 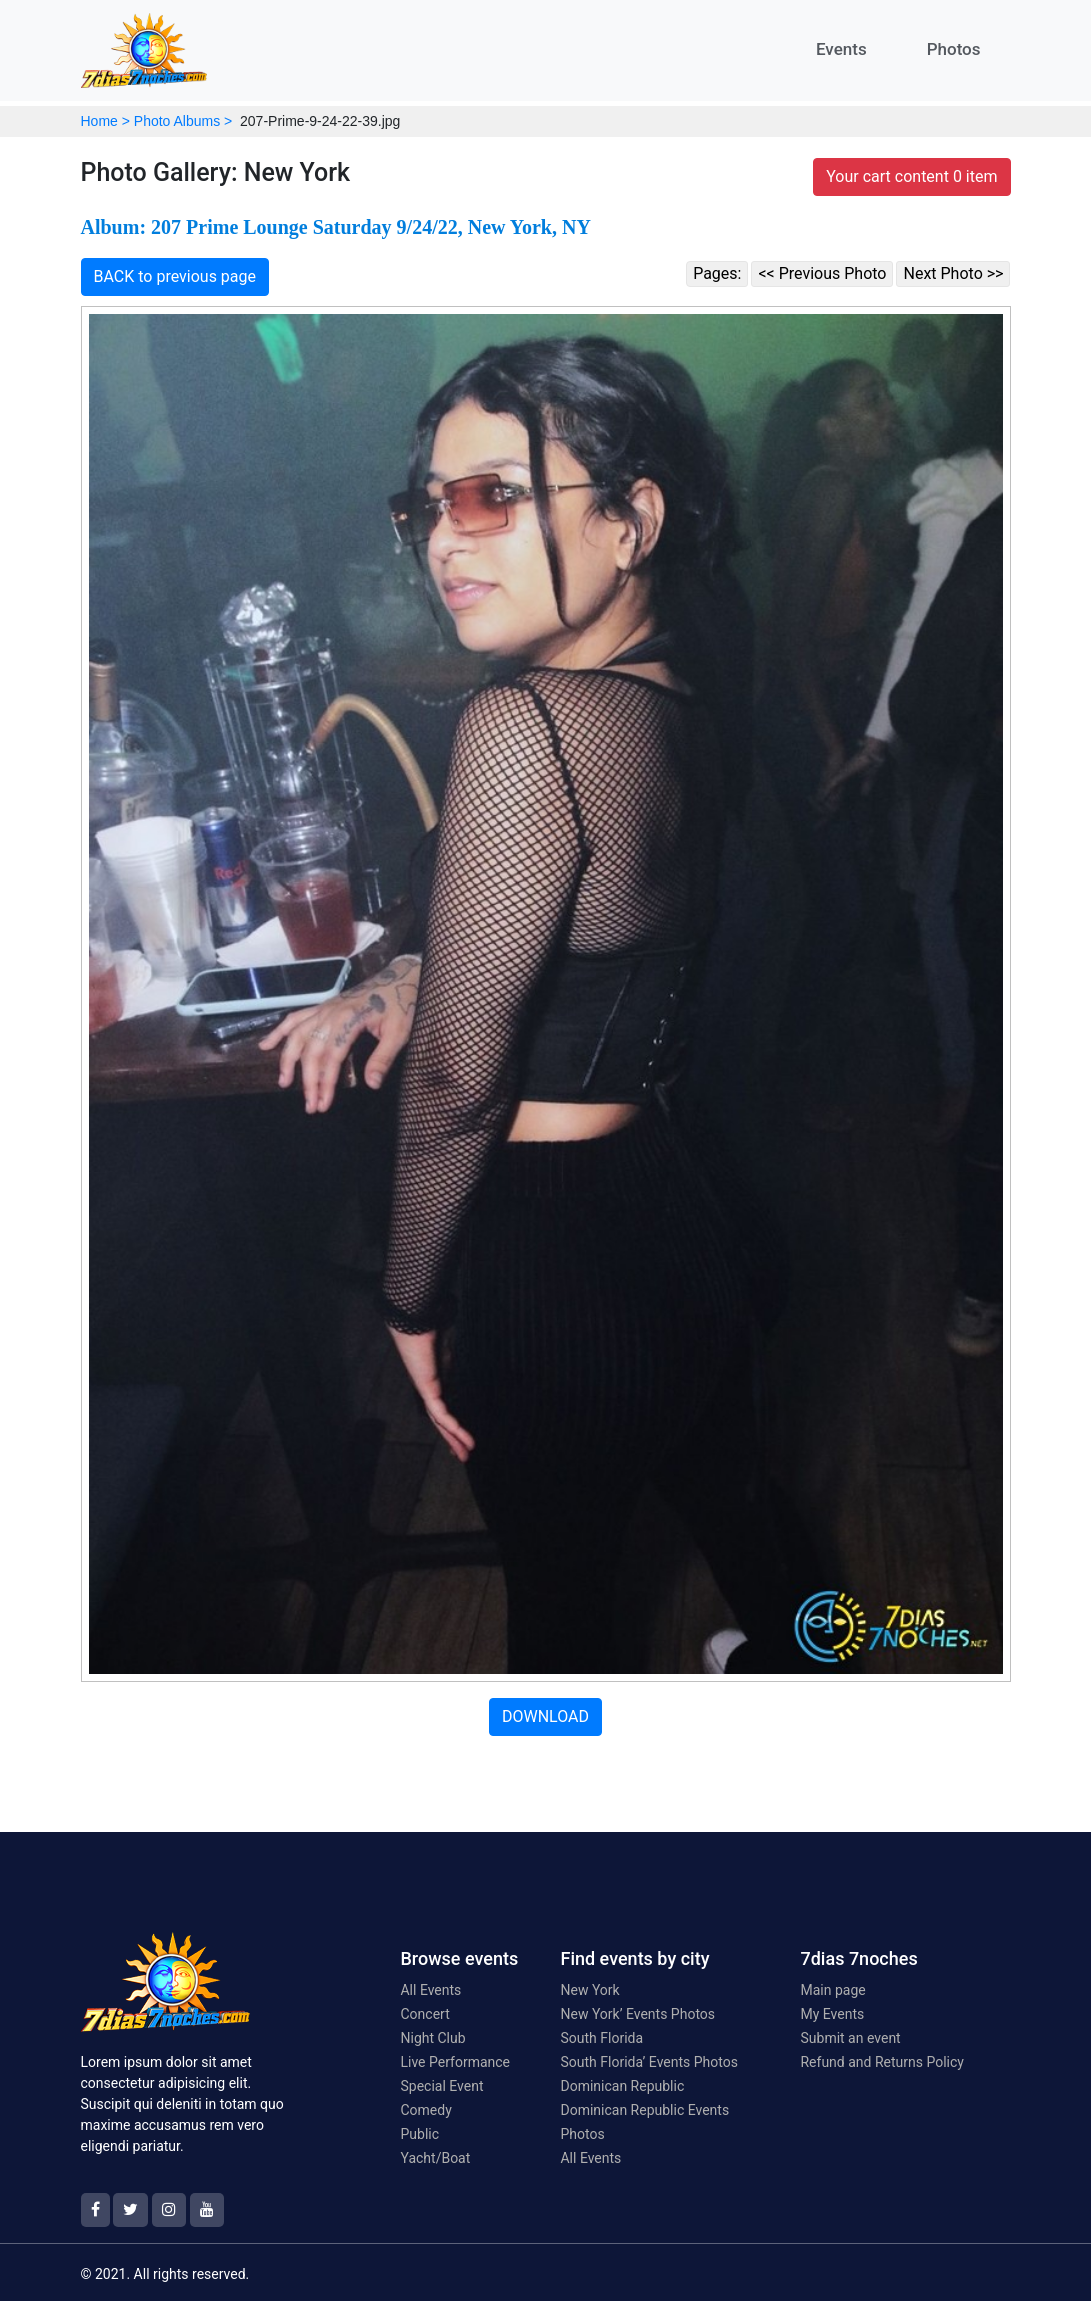 I want to click on BACK to previous page, so click(x=175, y=276).